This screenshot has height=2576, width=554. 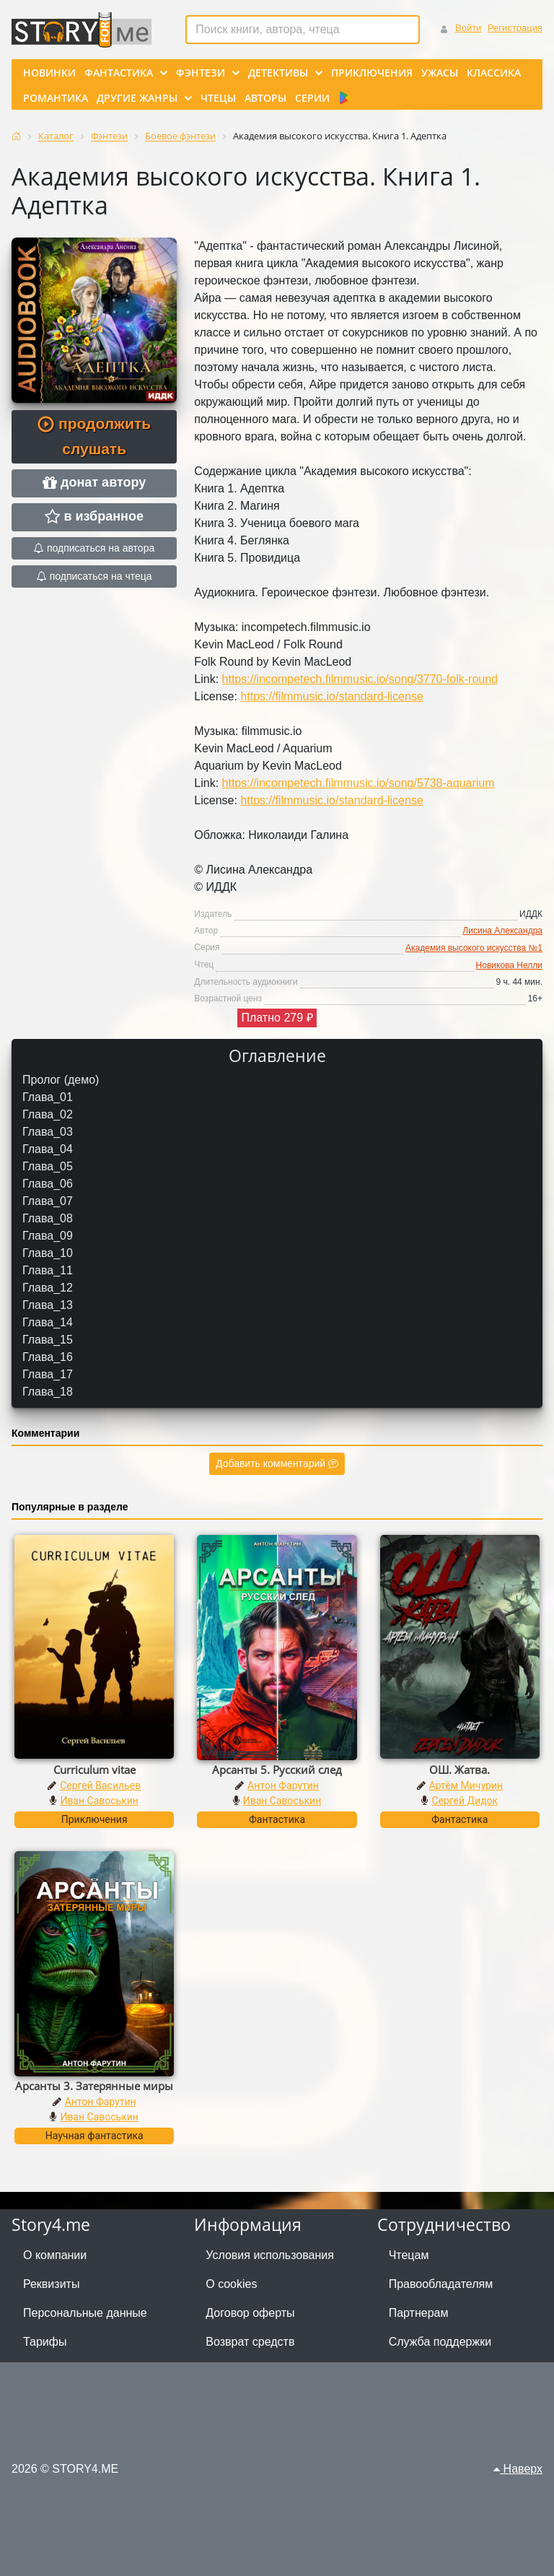 I want to click on Добавить комментарий, so click(x=277, y=1463).